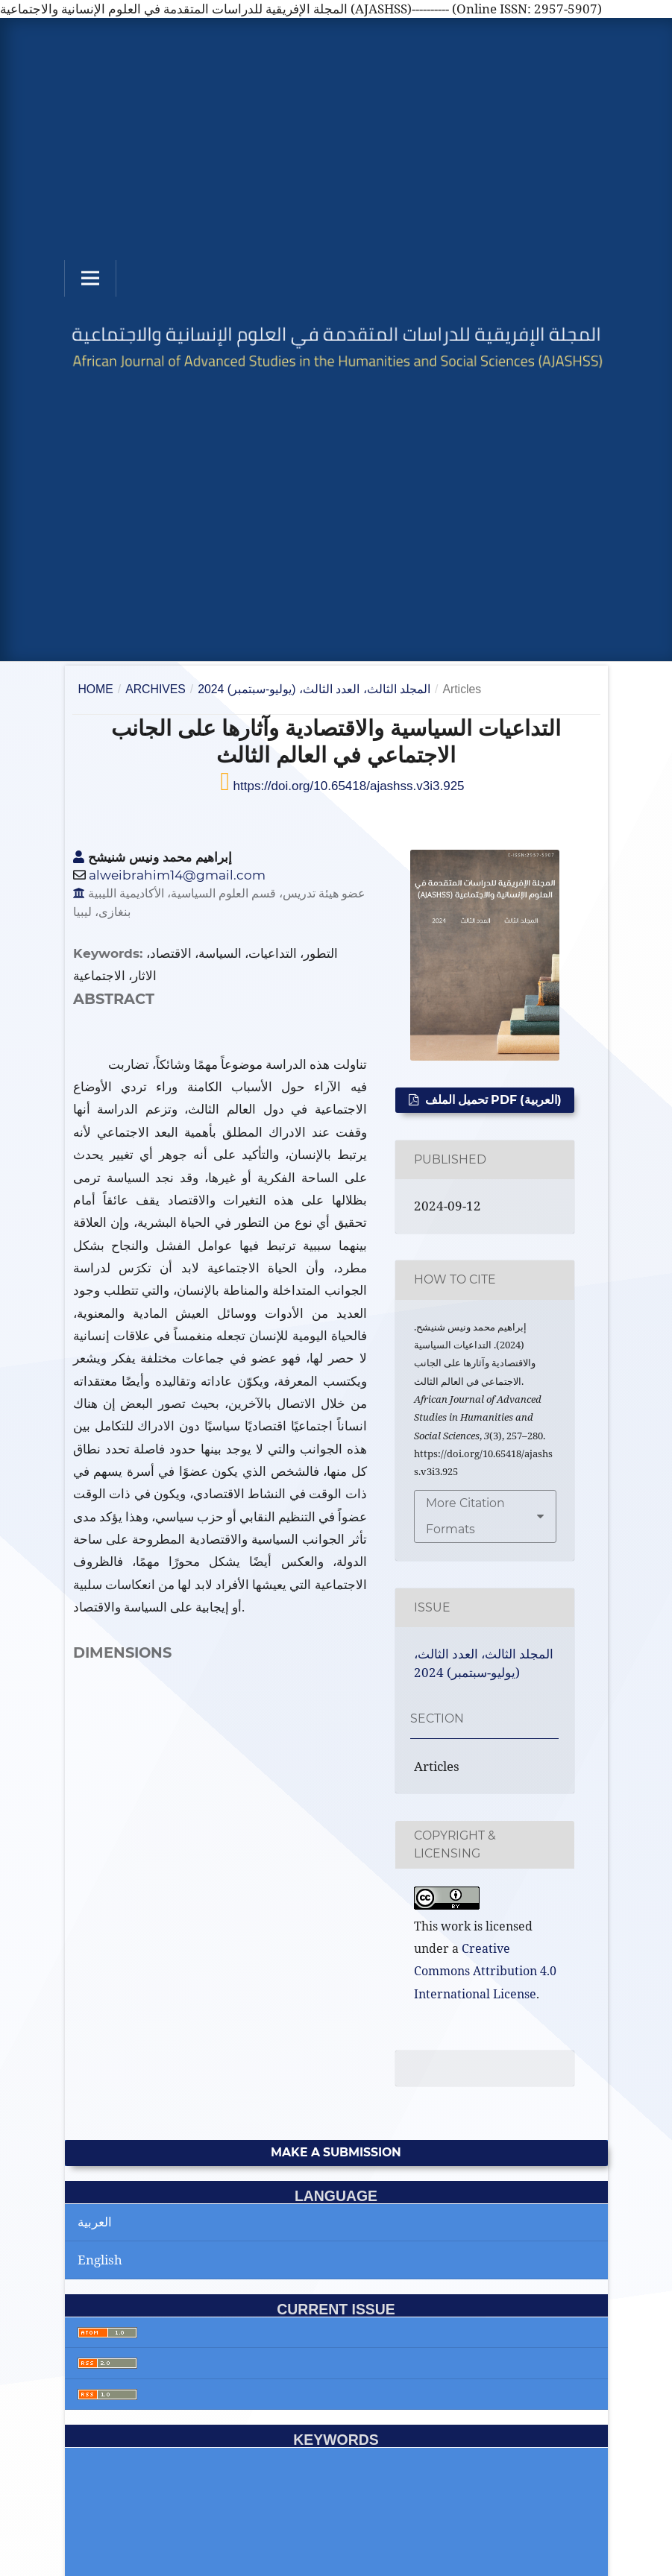  What do you see at coordinates (492, 1100) in the screenshot?
I see `تحميل الملف PDF (العربية)` at bounding box center [492, 1100].